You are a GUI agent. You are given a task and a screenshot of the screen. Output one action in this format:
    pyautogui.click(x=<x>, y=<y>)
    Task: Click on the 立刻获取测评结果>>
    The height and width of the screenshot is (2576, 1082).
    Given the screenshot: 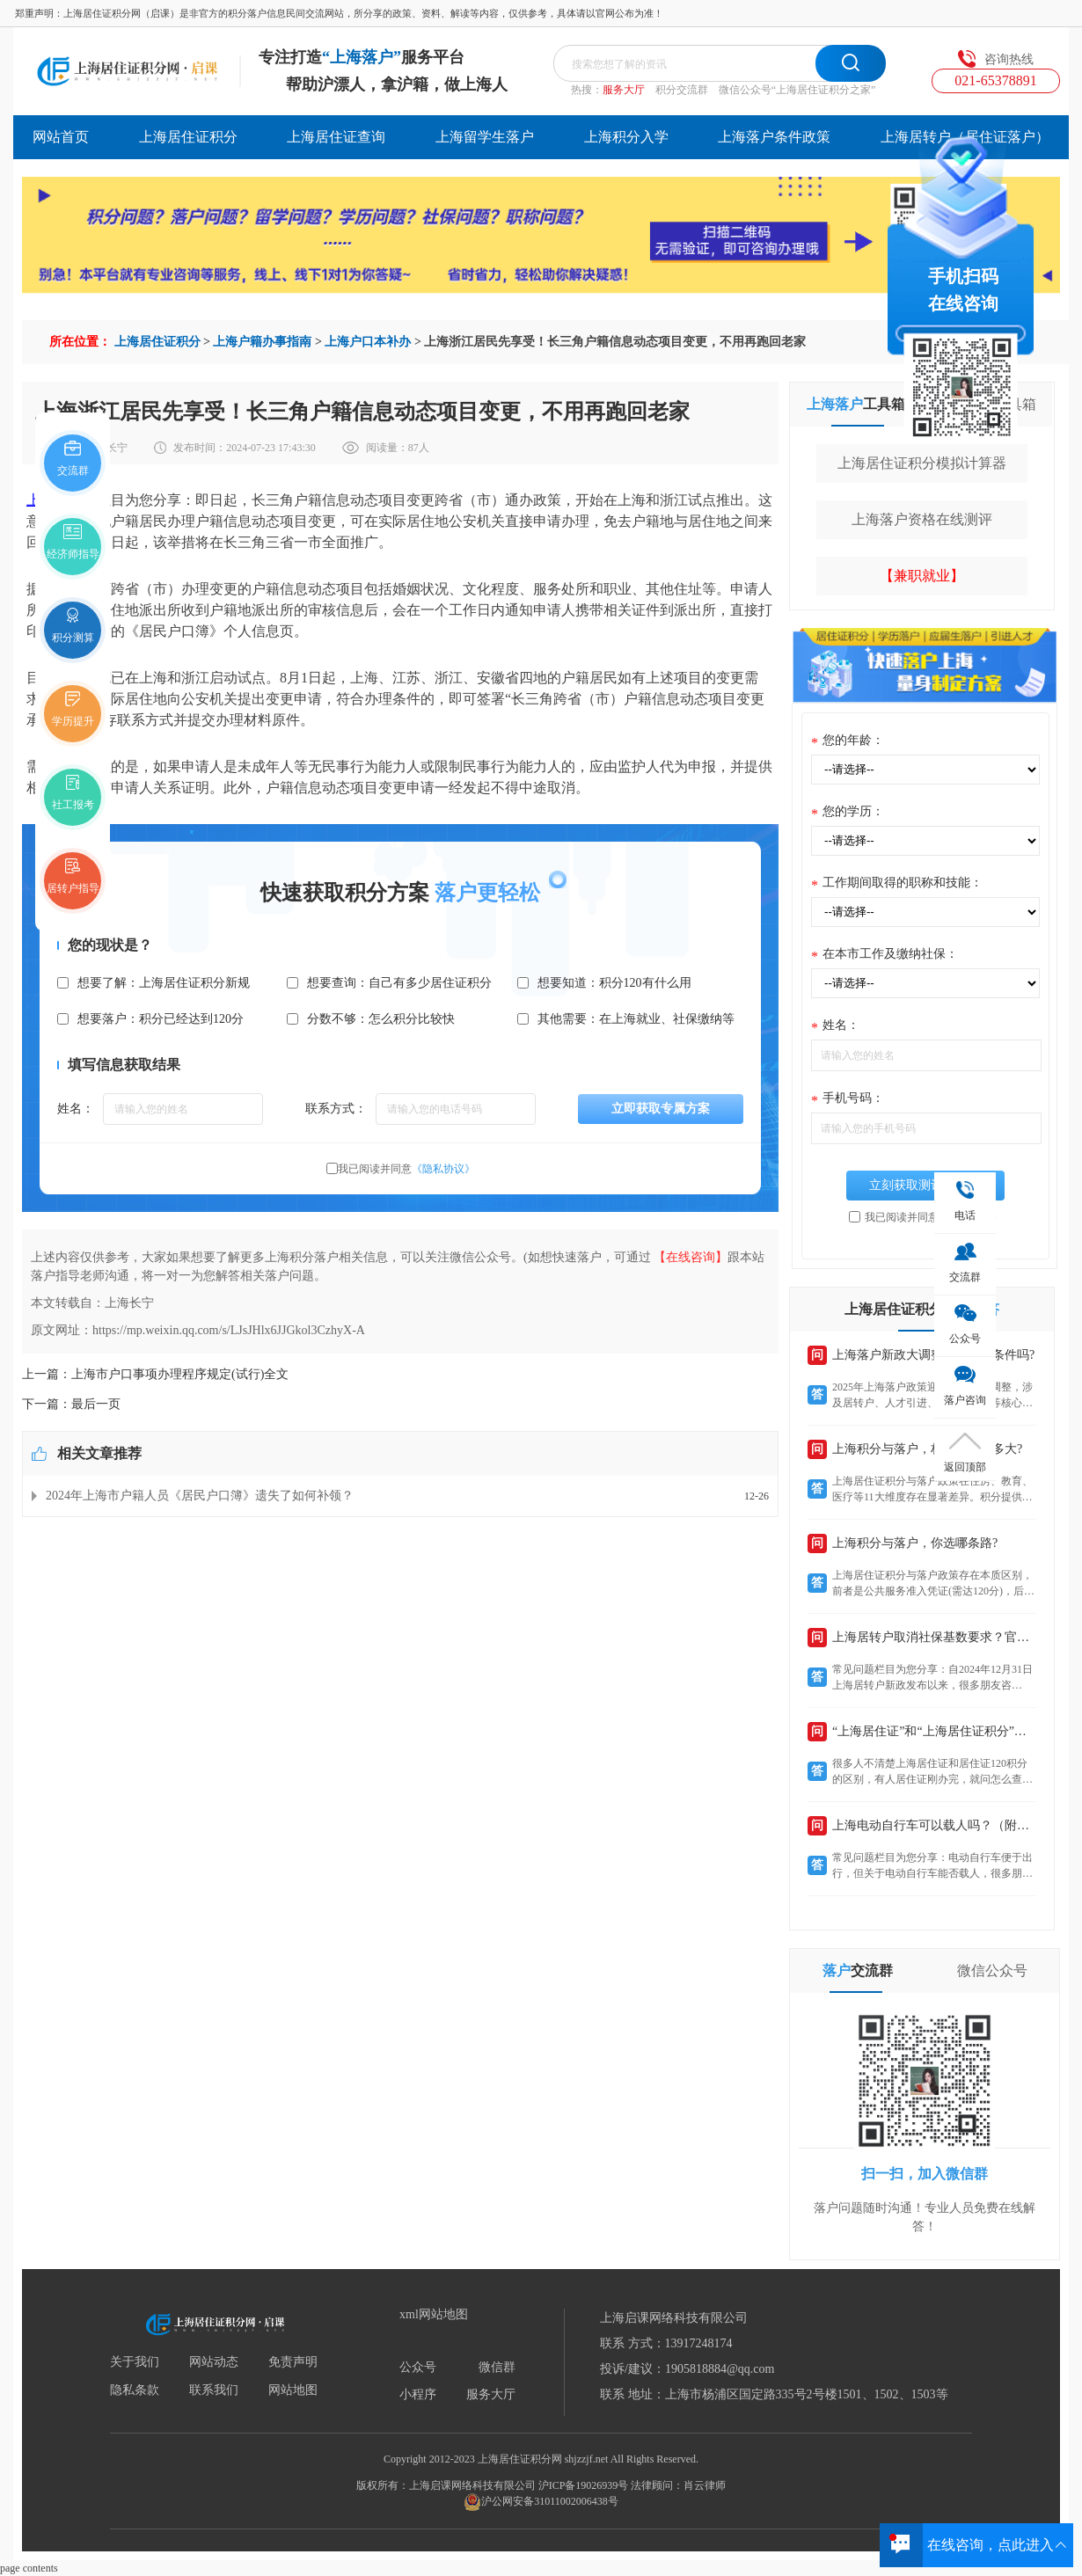 What is the action you would take?
    pyautogui.click(x=925, y=1185)
    